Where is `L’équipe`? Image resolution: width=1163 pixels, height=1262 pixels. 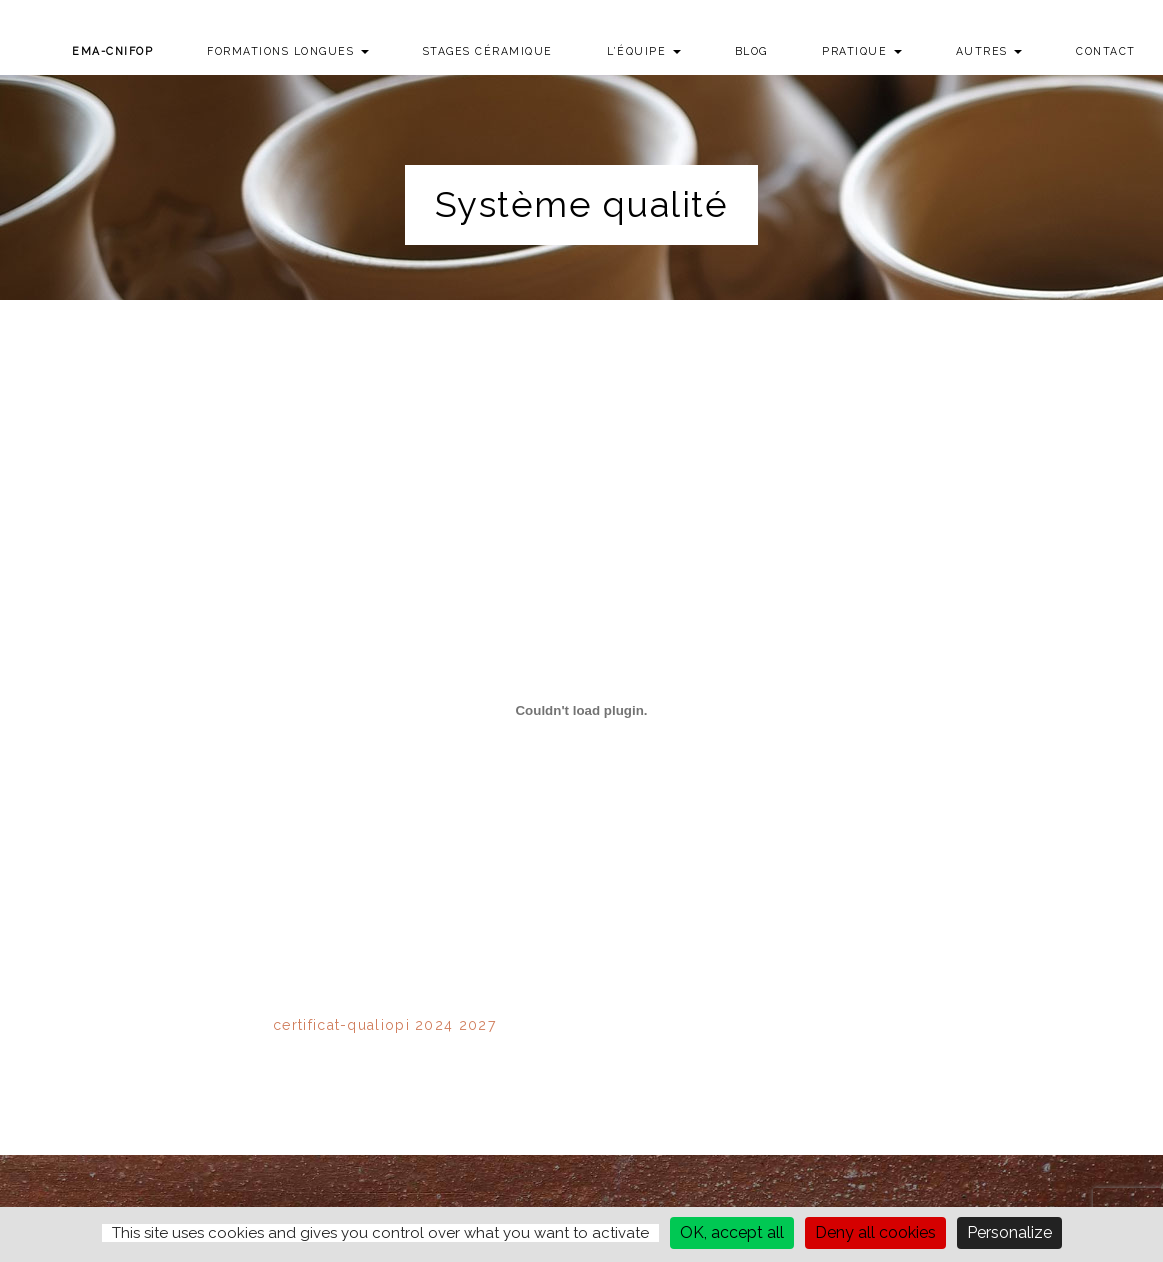
L’équipe is located at coordinates (644, 51).